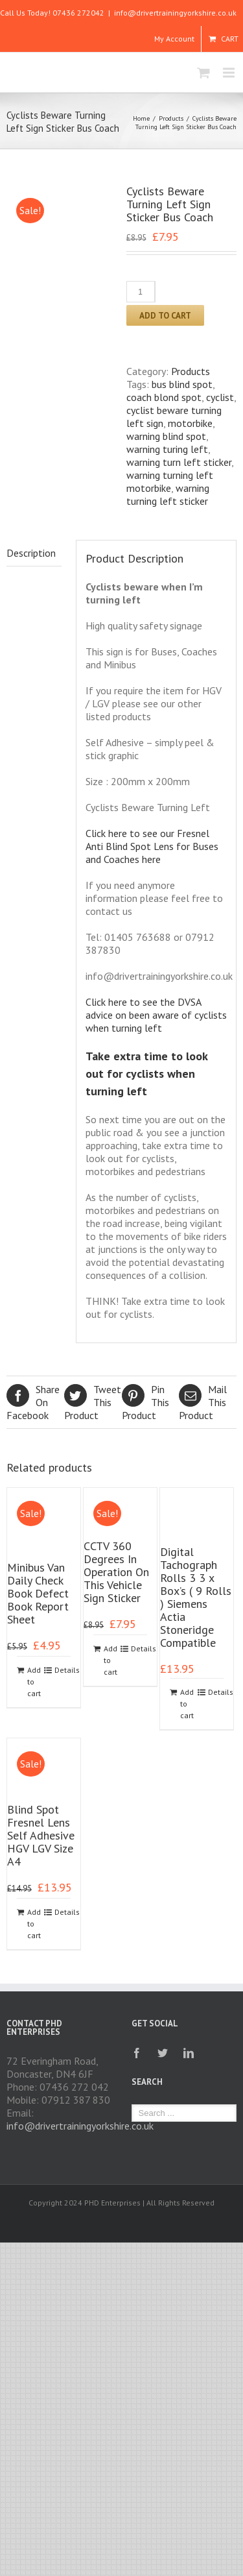 The width and height of the screenshot is (243, 2576). What do you see at coordinates (187, 1703) in the screenshot?
I see `Add to cart [Add to cart: “Digital Tachograph Rolls 3 3 x Box's ( 9 Rolls ) Siemens Actia Stoneridge Compatible”]` at bounding box center [187, 1703].